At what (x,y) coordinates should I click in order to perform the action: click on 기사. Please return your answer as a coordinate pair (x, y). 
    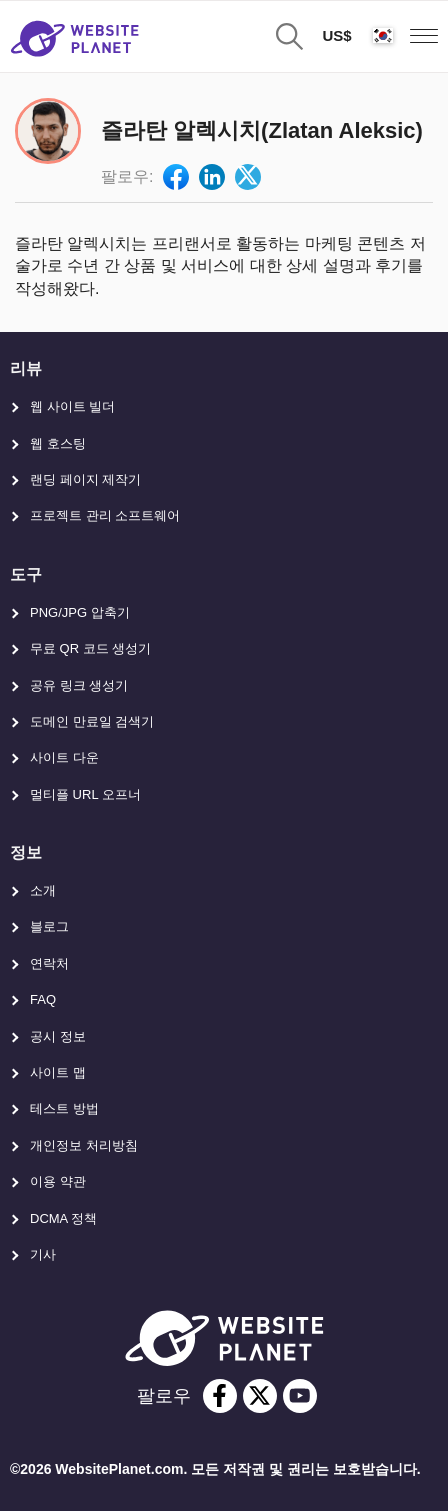
    Looking at the image, I should click on (43, 1254).